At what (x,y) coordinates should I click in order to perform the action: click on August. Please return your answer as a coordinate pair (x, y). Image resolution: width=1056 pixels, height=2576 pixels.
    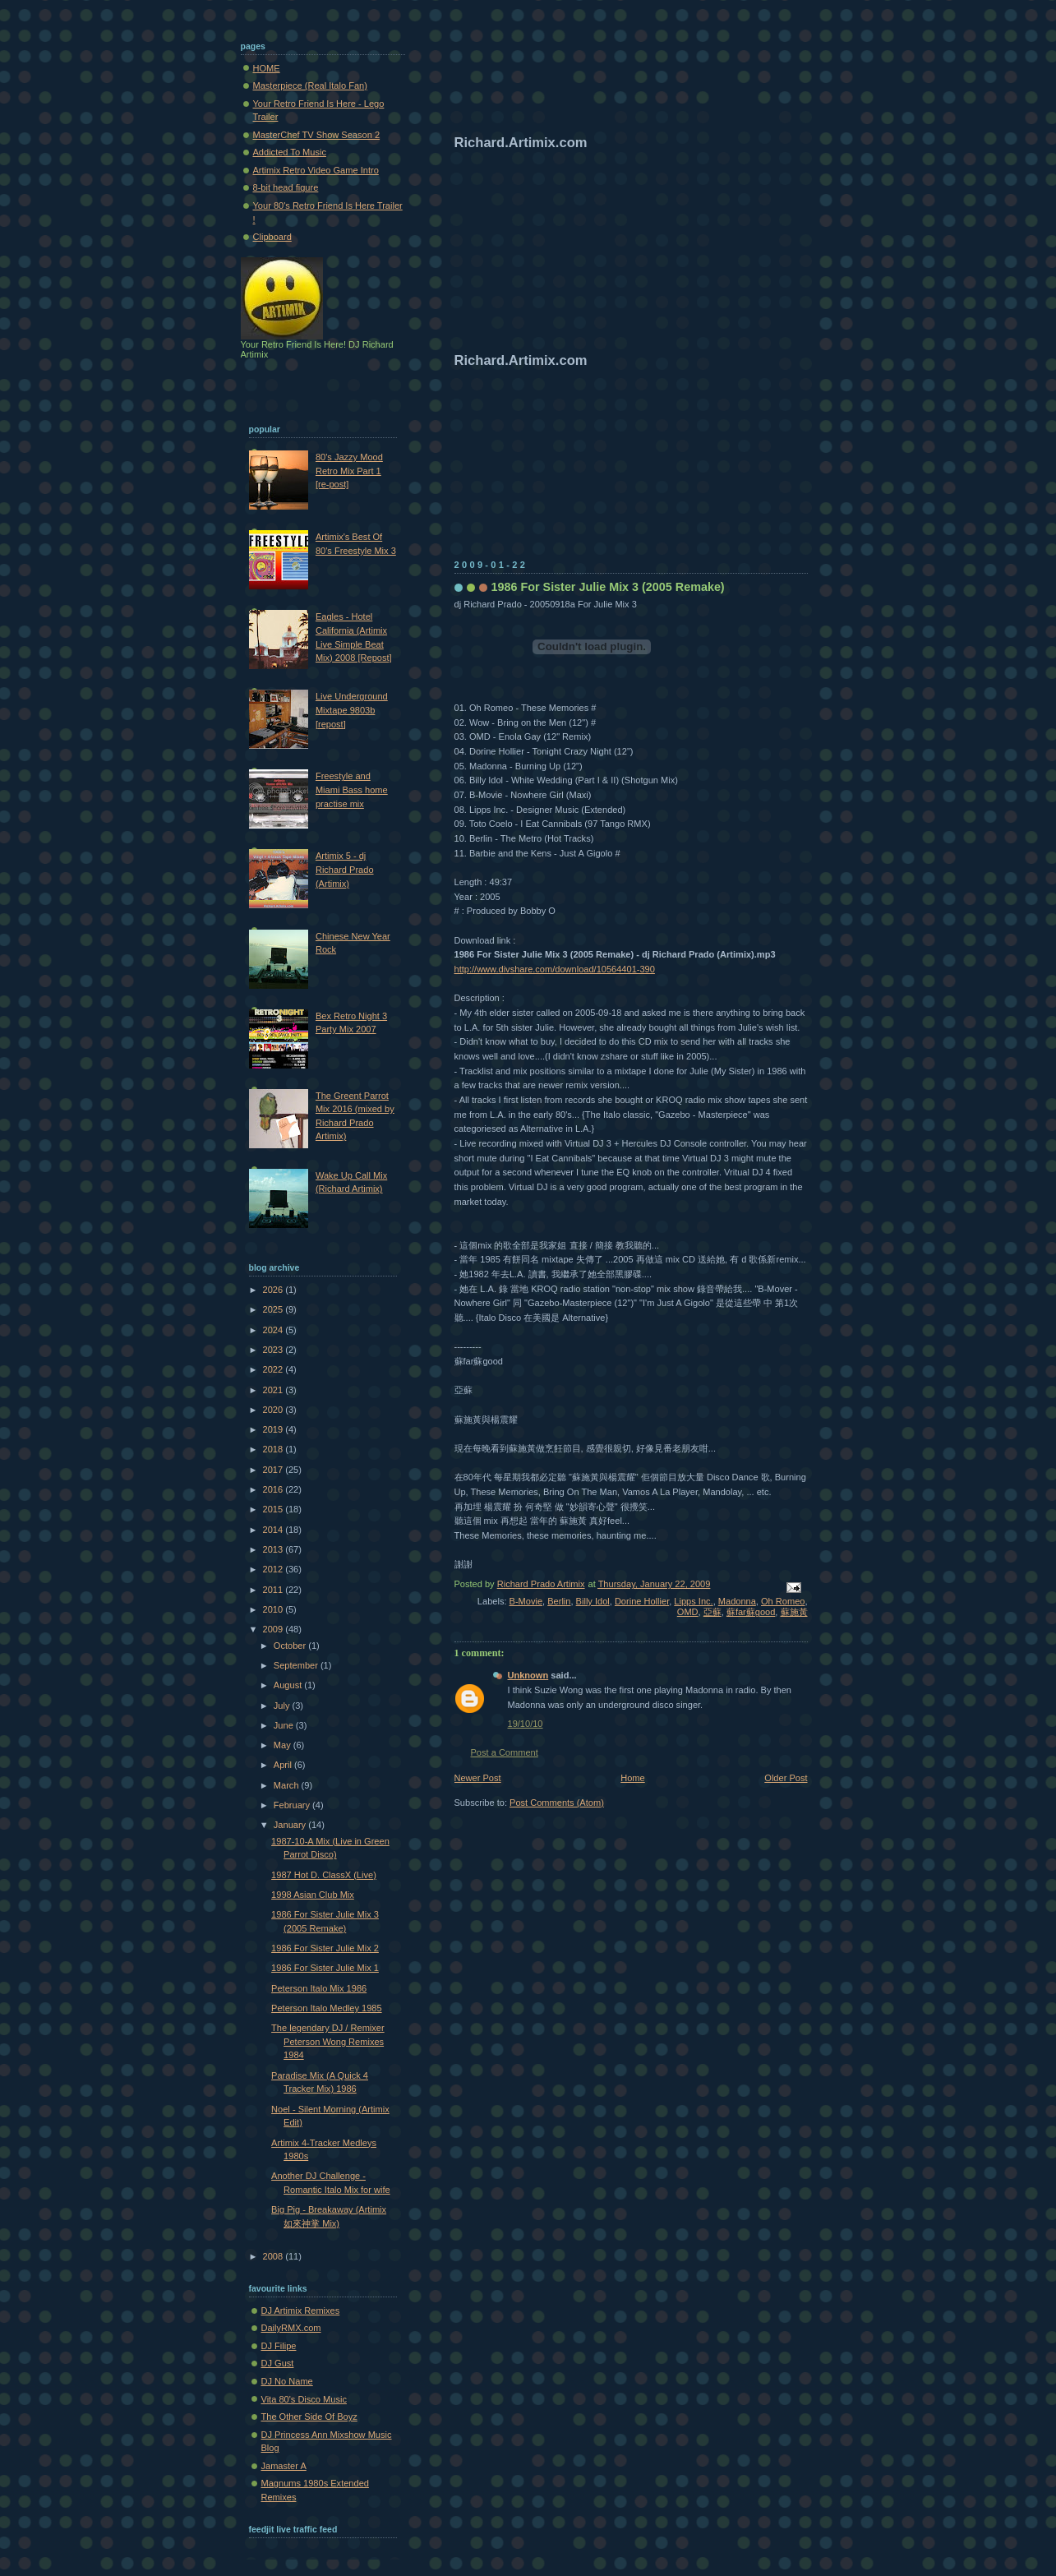
    Looking at the image, I should click on (289, 1685).